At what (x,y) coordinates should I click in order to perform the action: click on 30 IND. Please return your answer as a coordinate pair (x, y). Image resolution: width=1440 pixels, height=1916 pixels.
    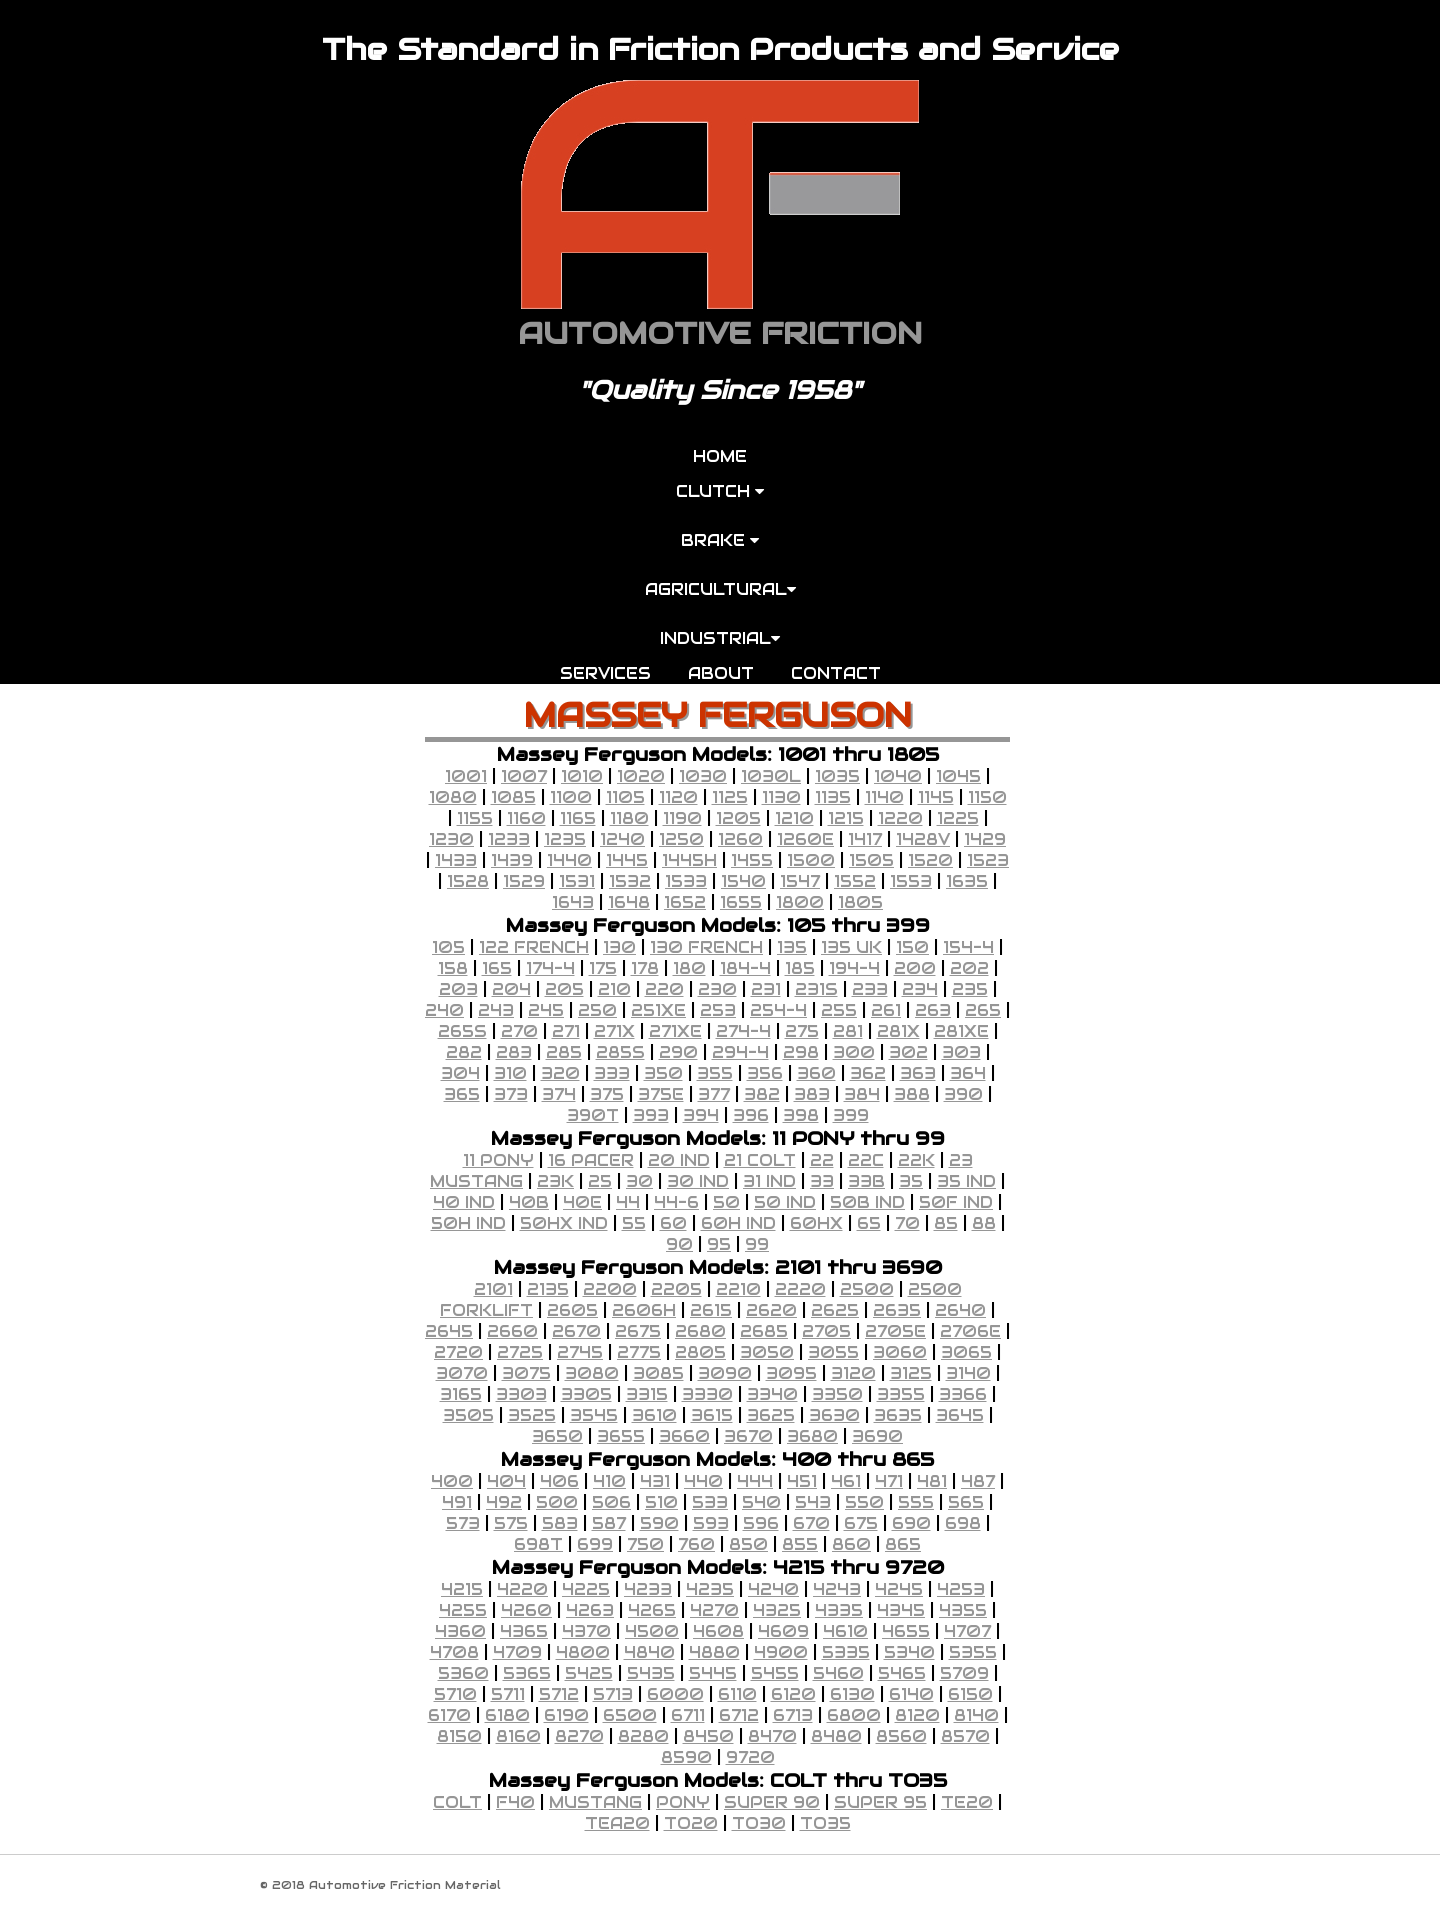
    Looking at the image, I should click on (698, 1181).